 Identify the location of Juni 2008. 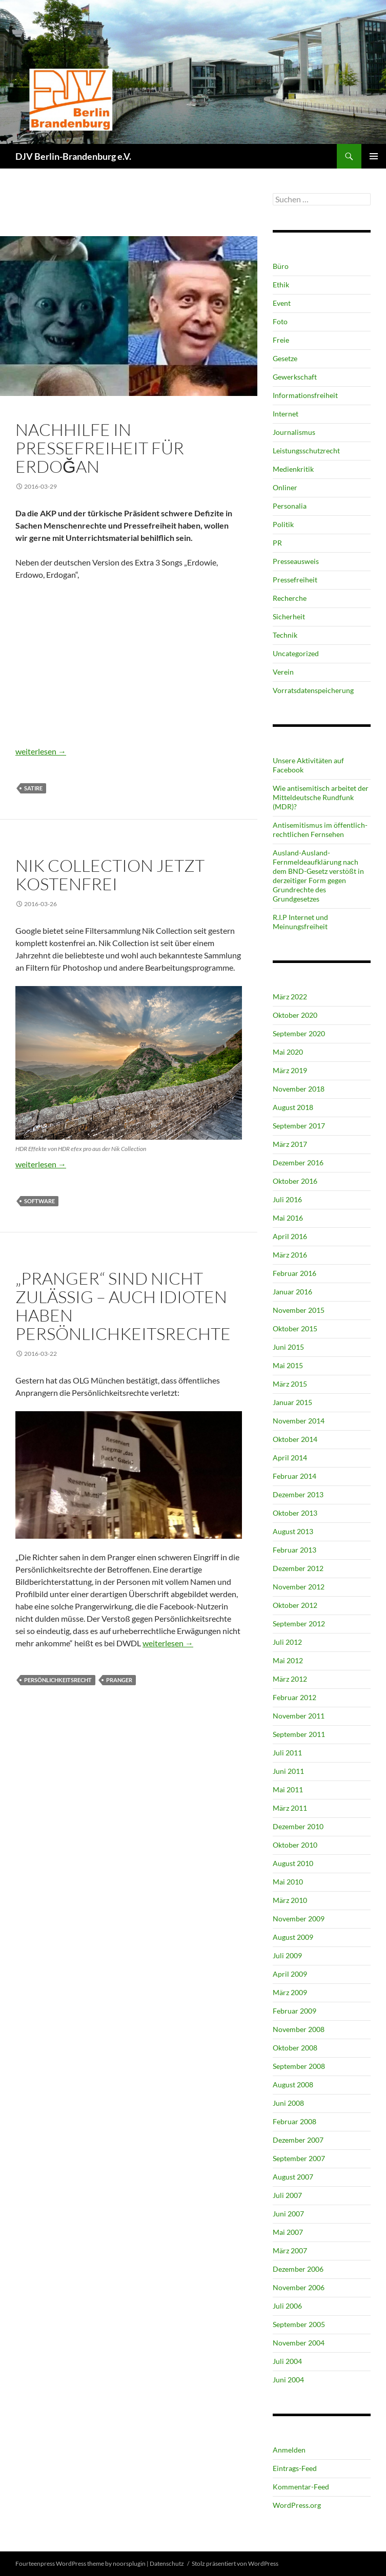
(288, 2103).